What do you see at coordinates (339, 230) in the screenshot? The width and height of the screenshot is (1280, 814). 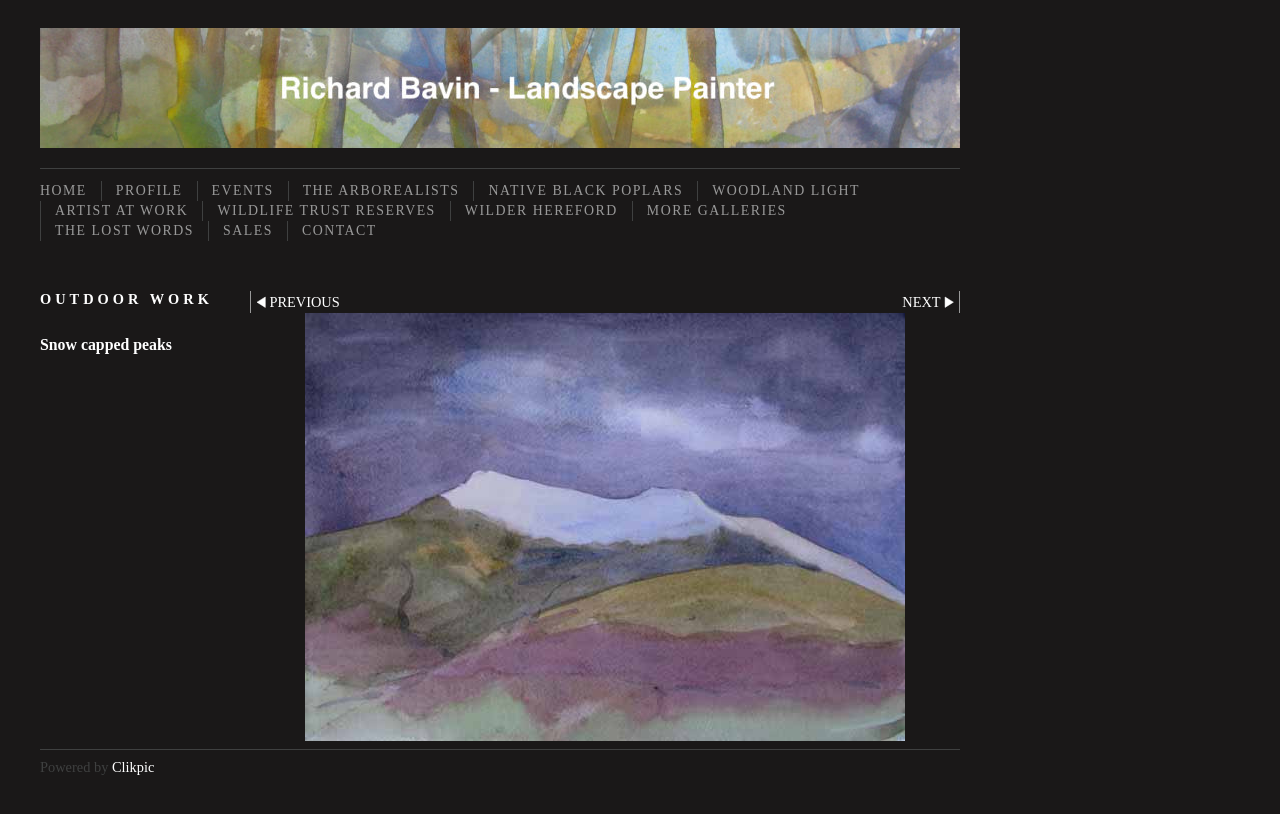 I see `Contact` at bounding box center [339, 230].